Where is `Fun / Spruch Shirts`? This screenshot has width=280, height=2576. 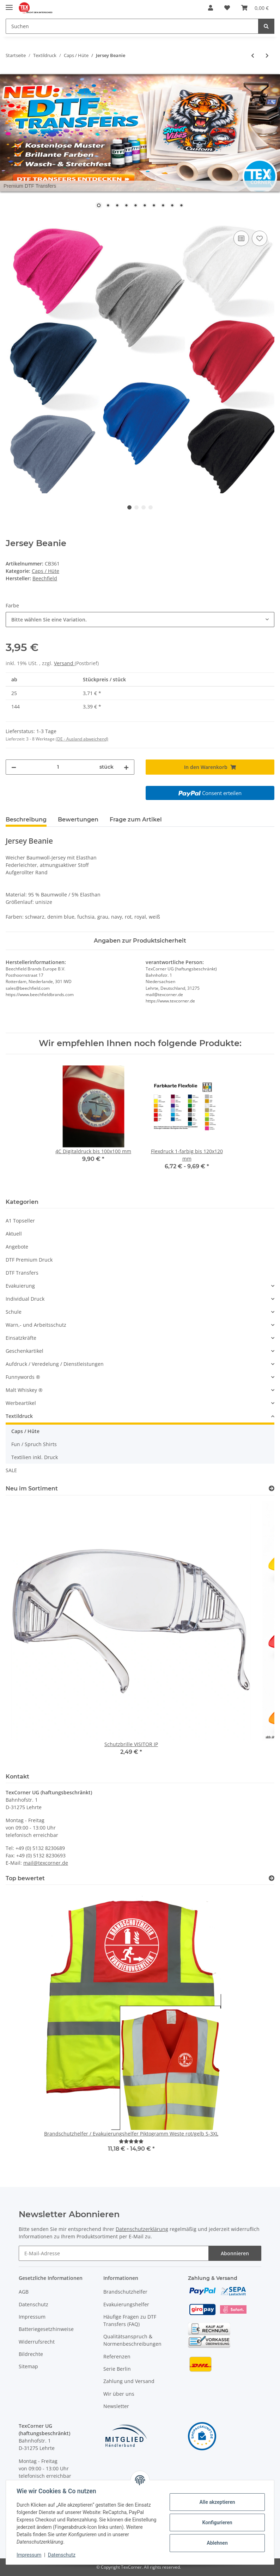 Fun / Spruch Shirts is located at coordinates (34, 1444).